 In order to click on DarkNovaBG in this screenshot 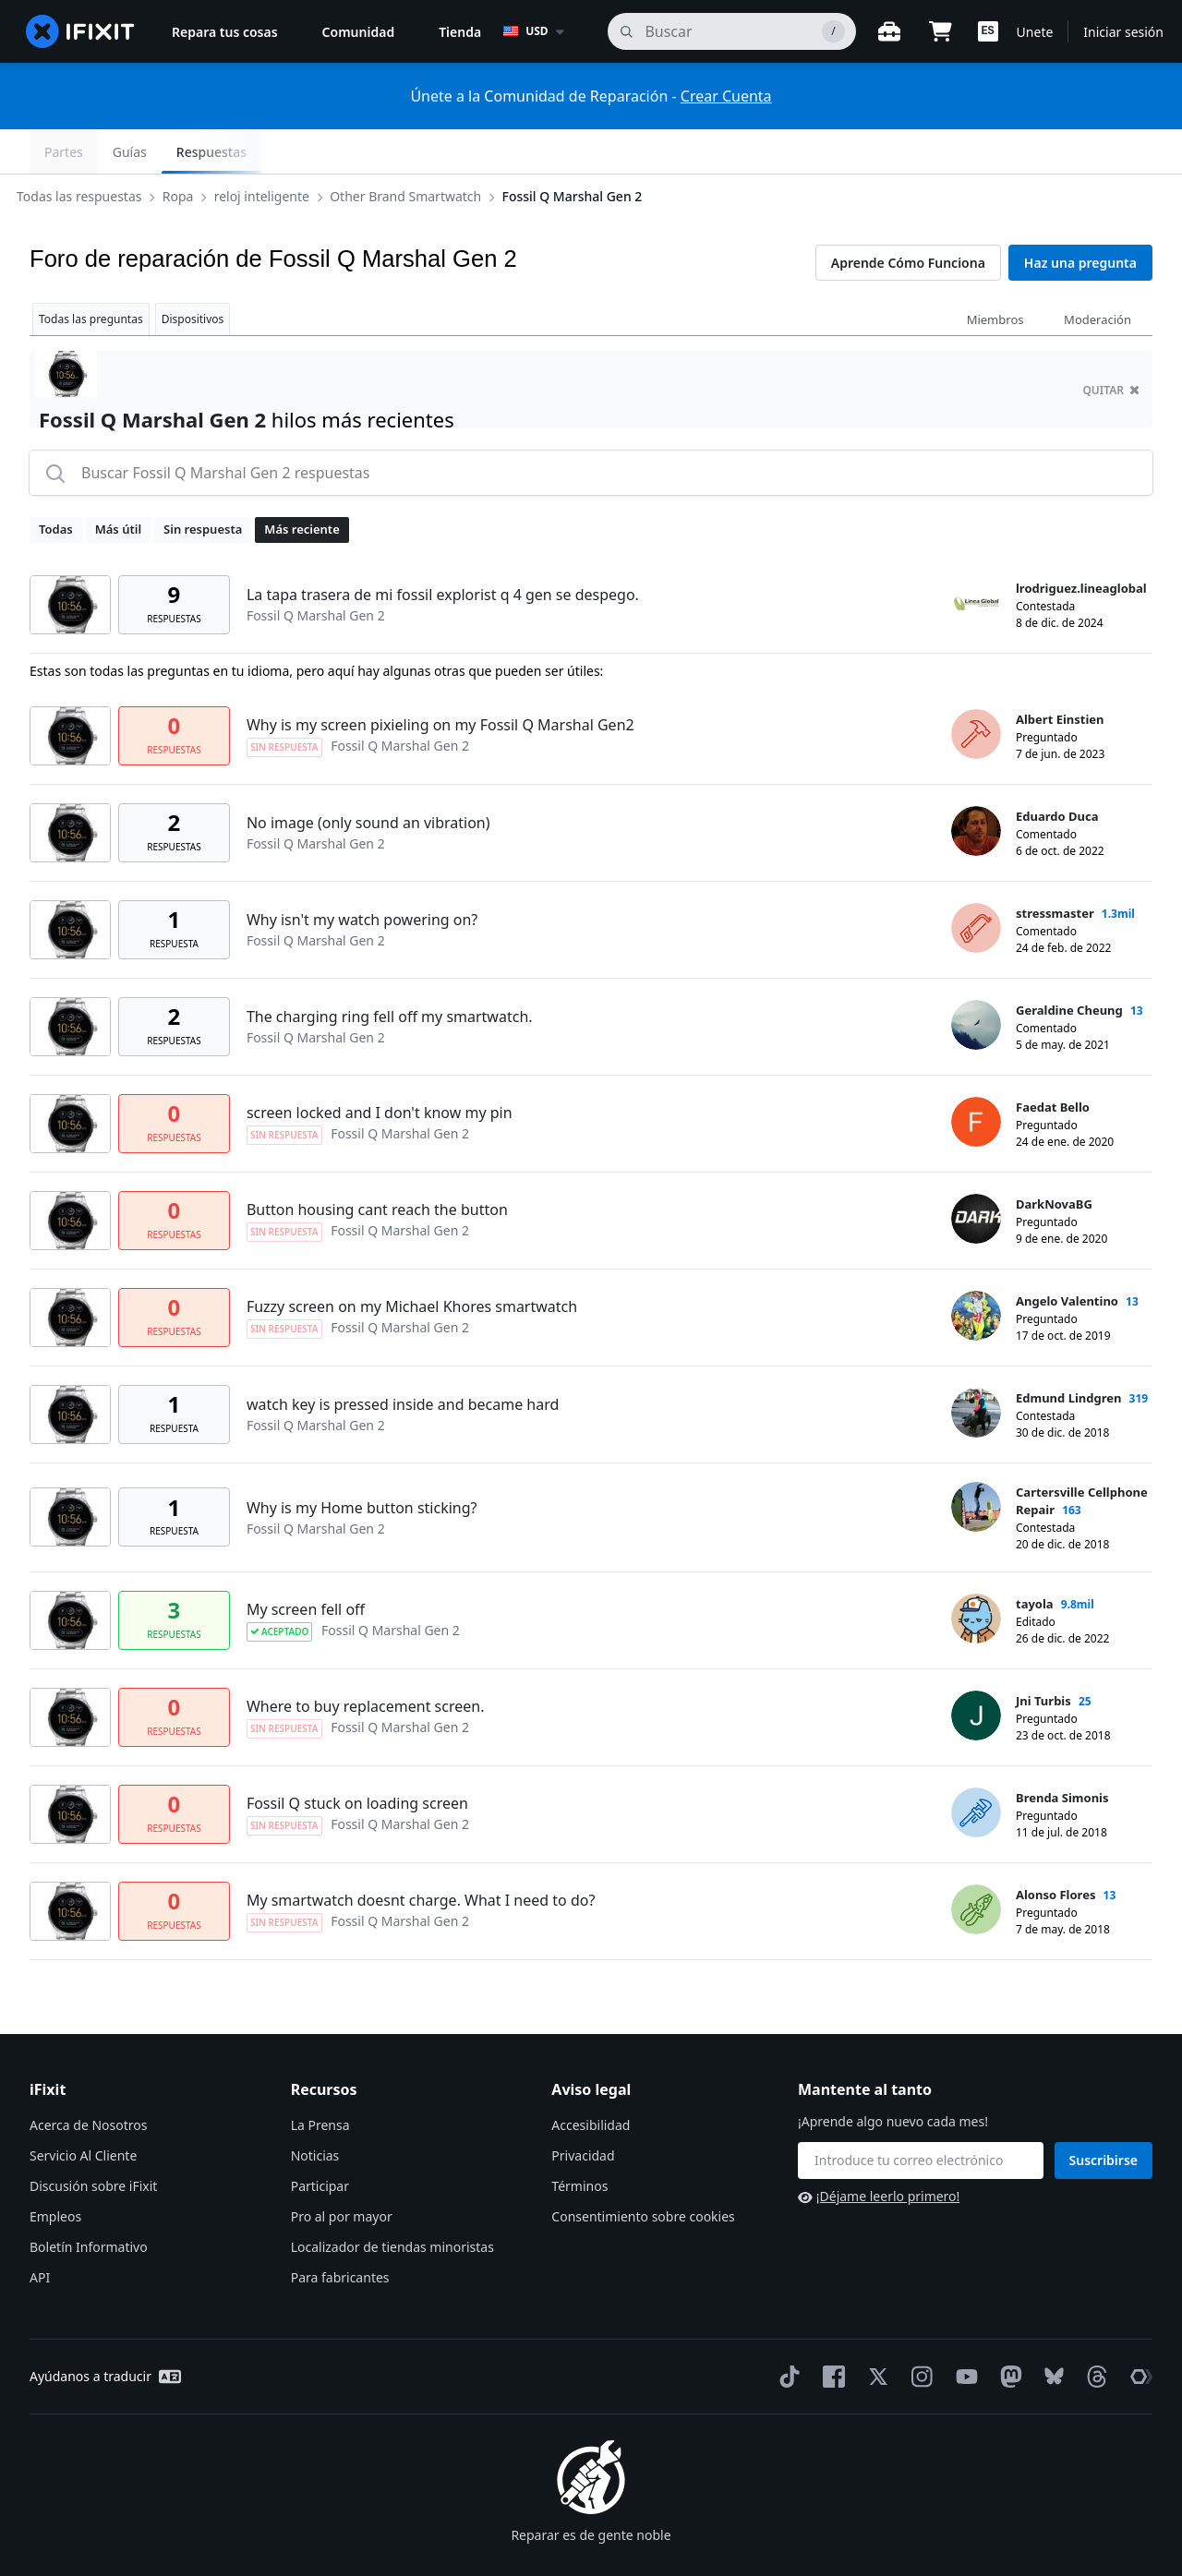, I will do `click(1054, 1159)`.